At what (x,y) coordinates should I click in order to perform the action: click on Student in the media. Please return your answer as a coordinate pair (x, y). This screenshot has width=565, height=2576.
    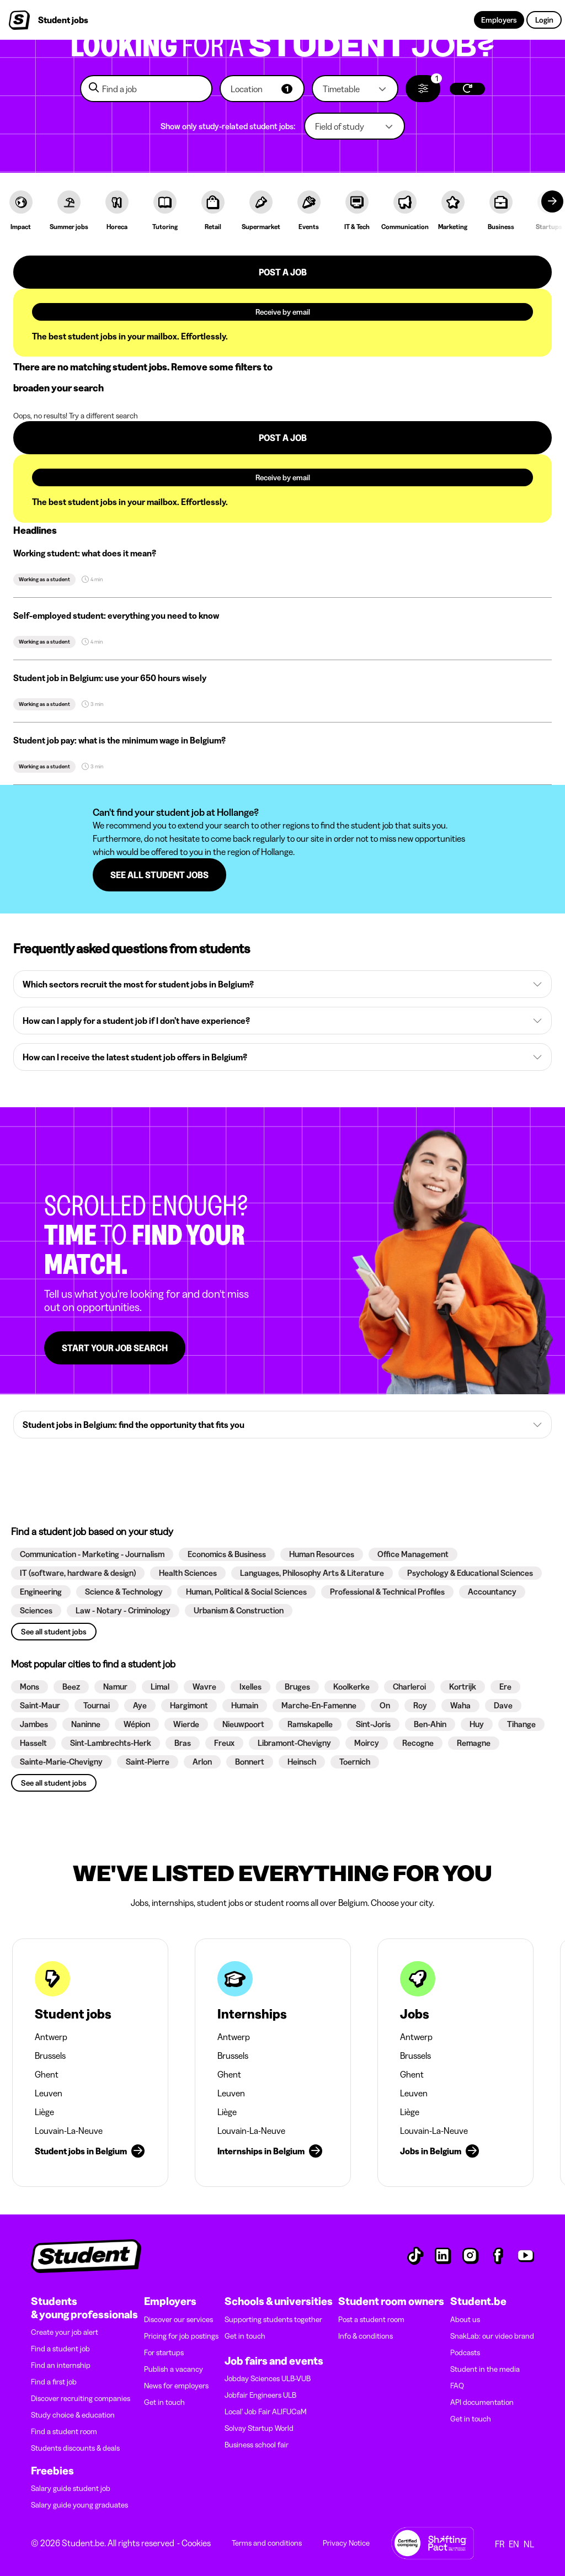
    Looking at the image, I should click on (485, 2369).